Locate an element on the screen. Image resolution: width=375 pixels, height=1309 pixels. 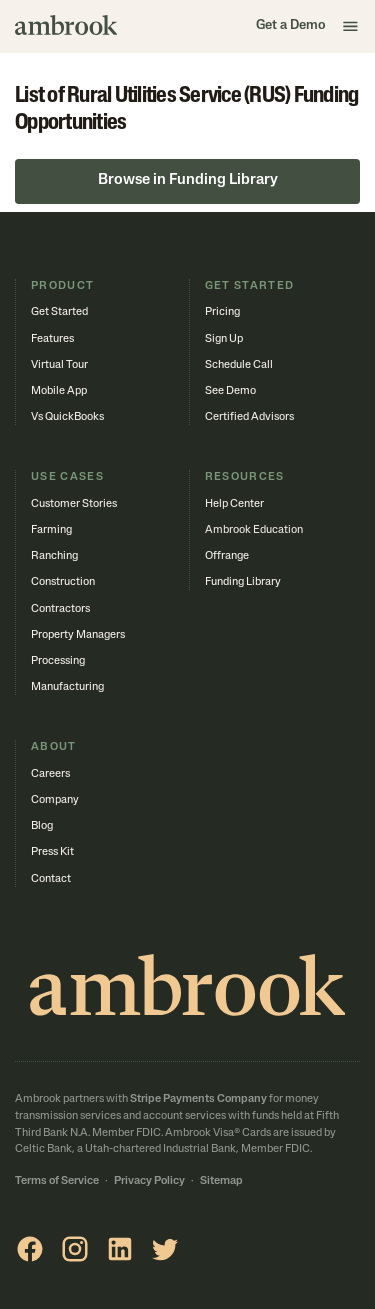
[button] is located at coordinates (351, 26).